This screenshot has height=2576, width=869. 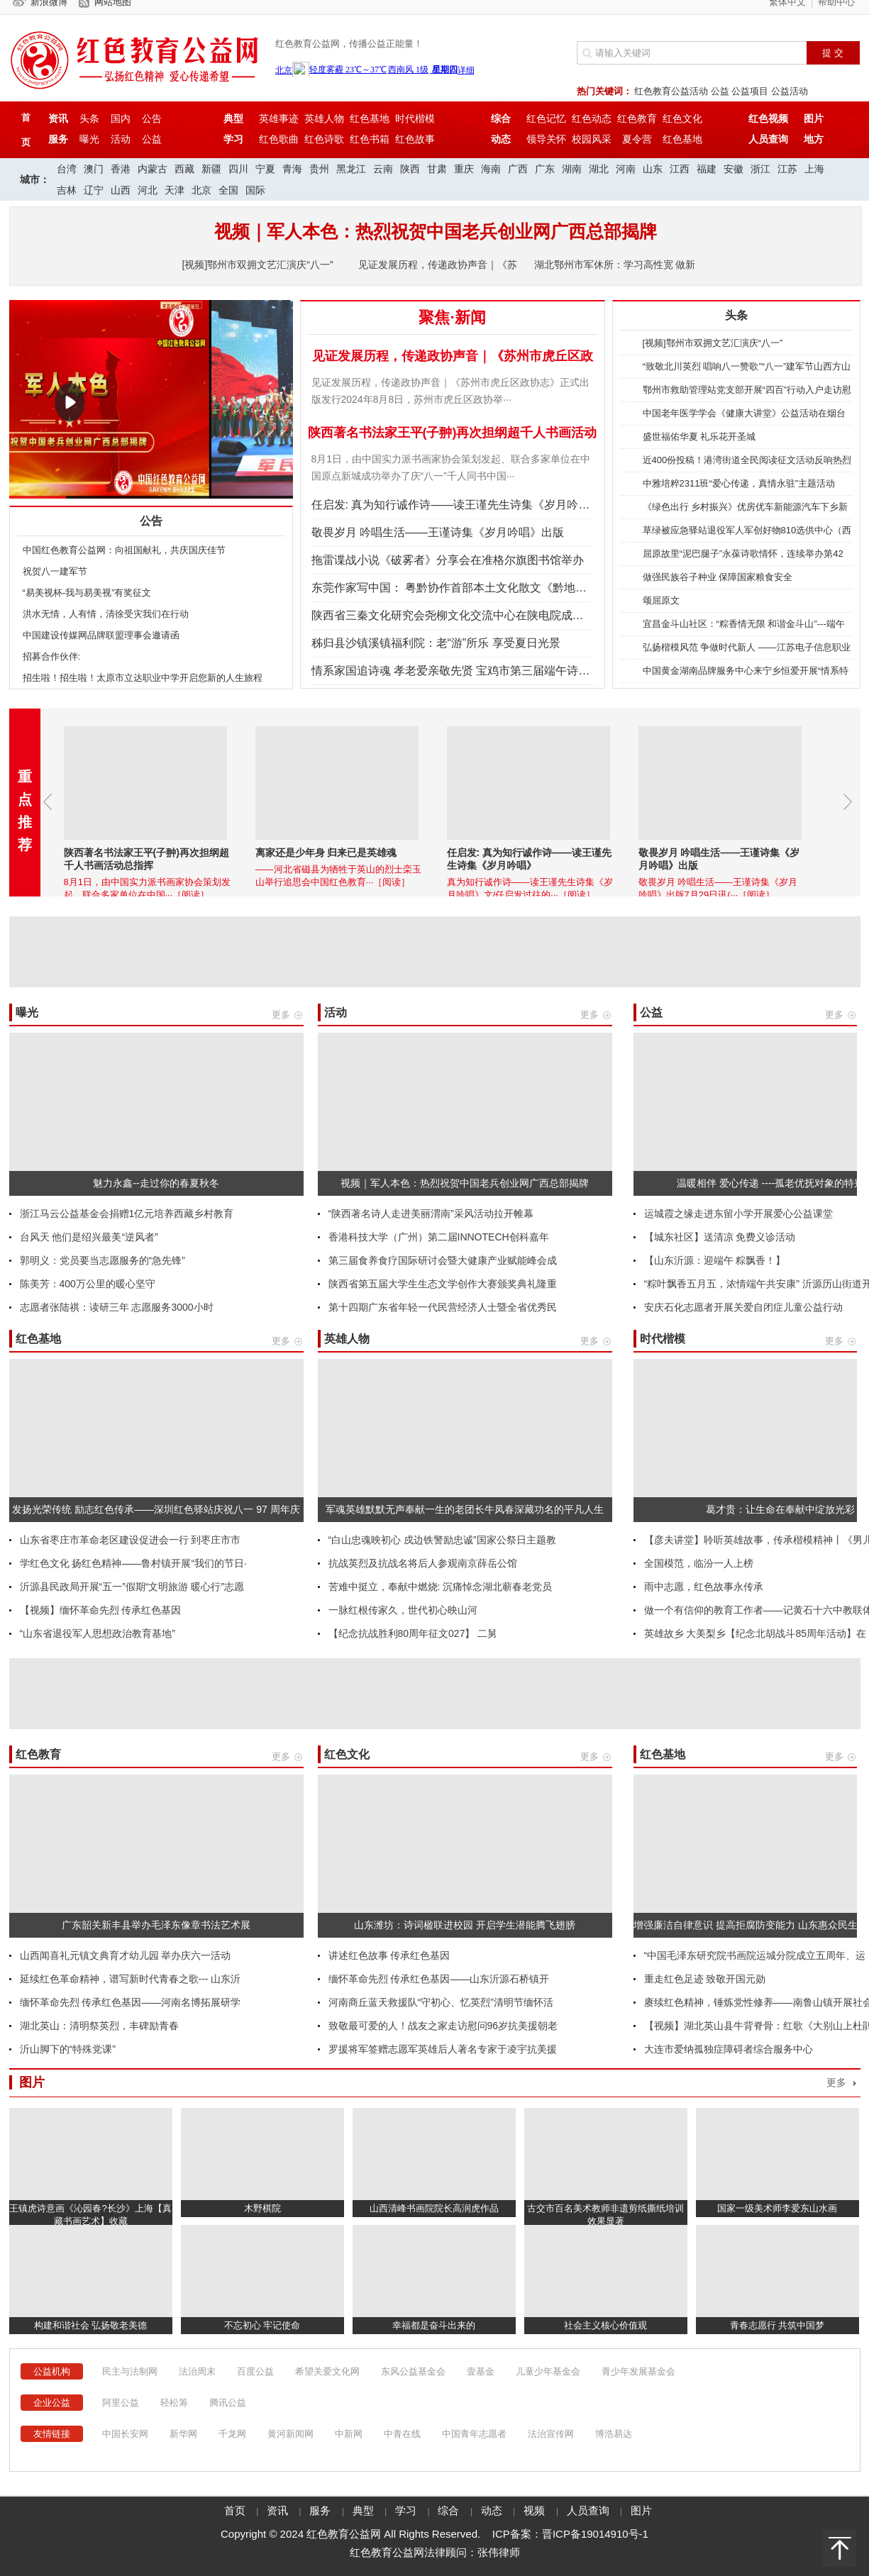 I want to click on 儿童少年基金会, so click(x=548, y=2371).